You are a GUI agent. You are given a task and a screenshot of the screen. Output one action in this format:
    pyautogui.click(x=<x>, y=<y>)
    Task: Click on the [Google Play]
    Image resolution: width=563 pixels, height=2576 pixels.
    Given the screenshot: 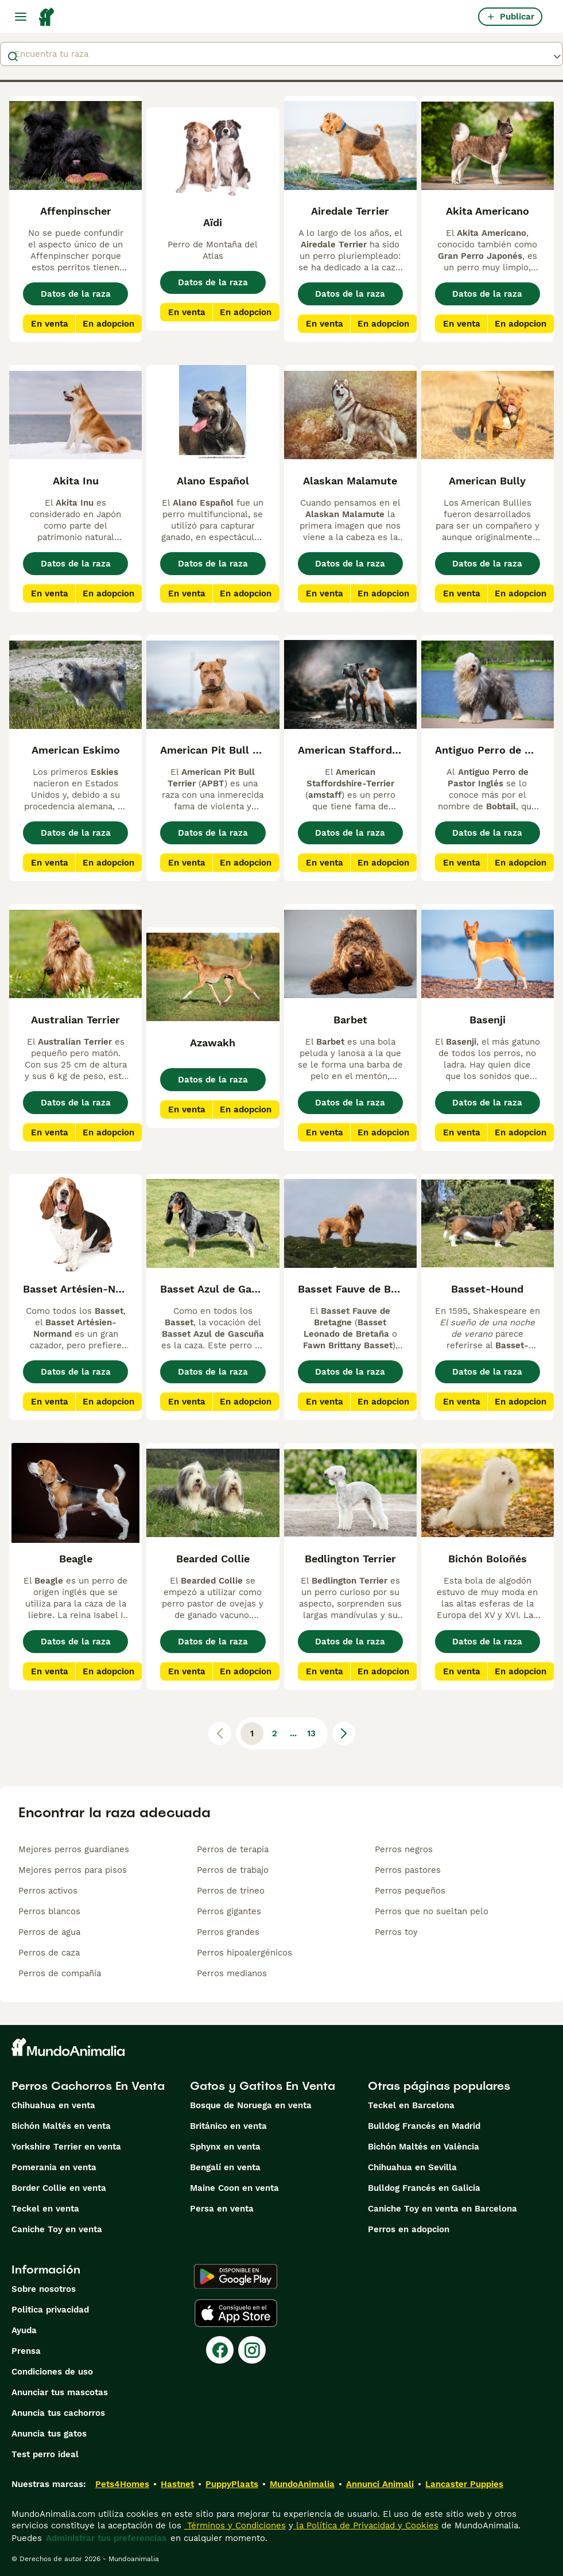 What is the action you would take?
    pyautogui.click(x=235, y=2276)
    